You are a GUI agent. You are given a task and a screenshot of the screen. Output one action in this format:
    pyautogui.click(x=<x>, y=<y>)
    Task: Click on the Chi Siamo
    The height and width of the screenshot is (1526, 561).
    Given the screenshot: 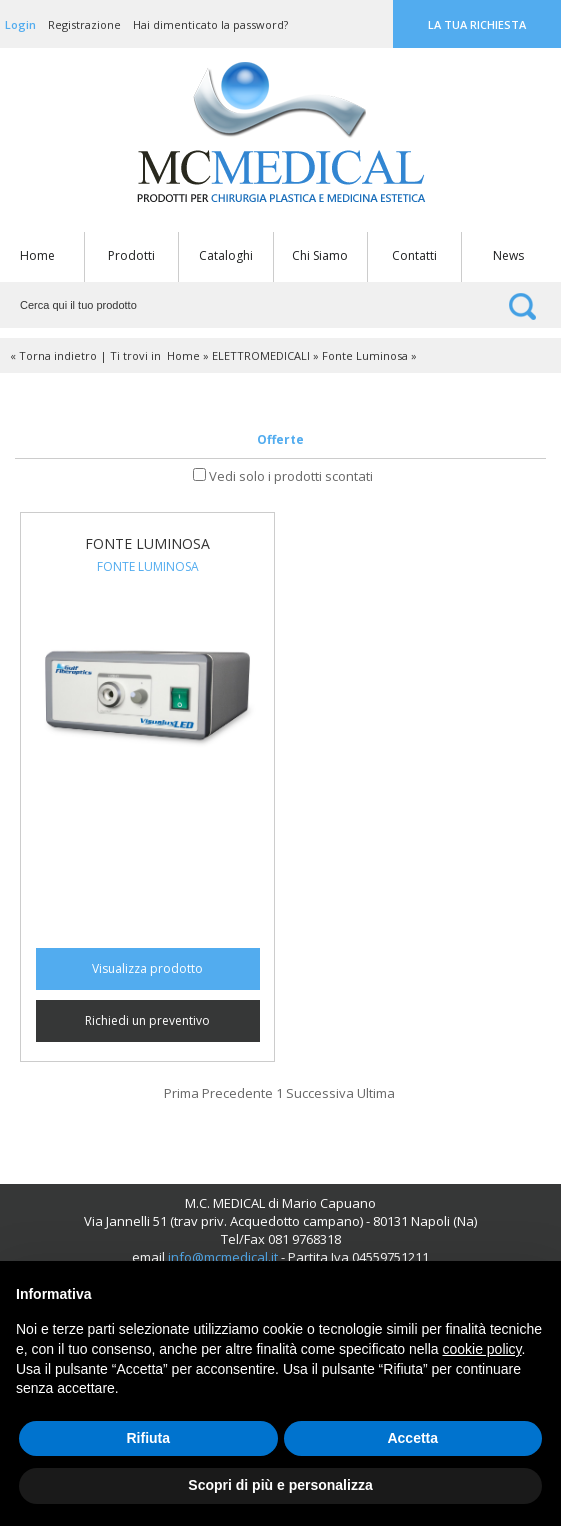 What is the action you would take?
    pyautogui.click(x=320, y=255)
    